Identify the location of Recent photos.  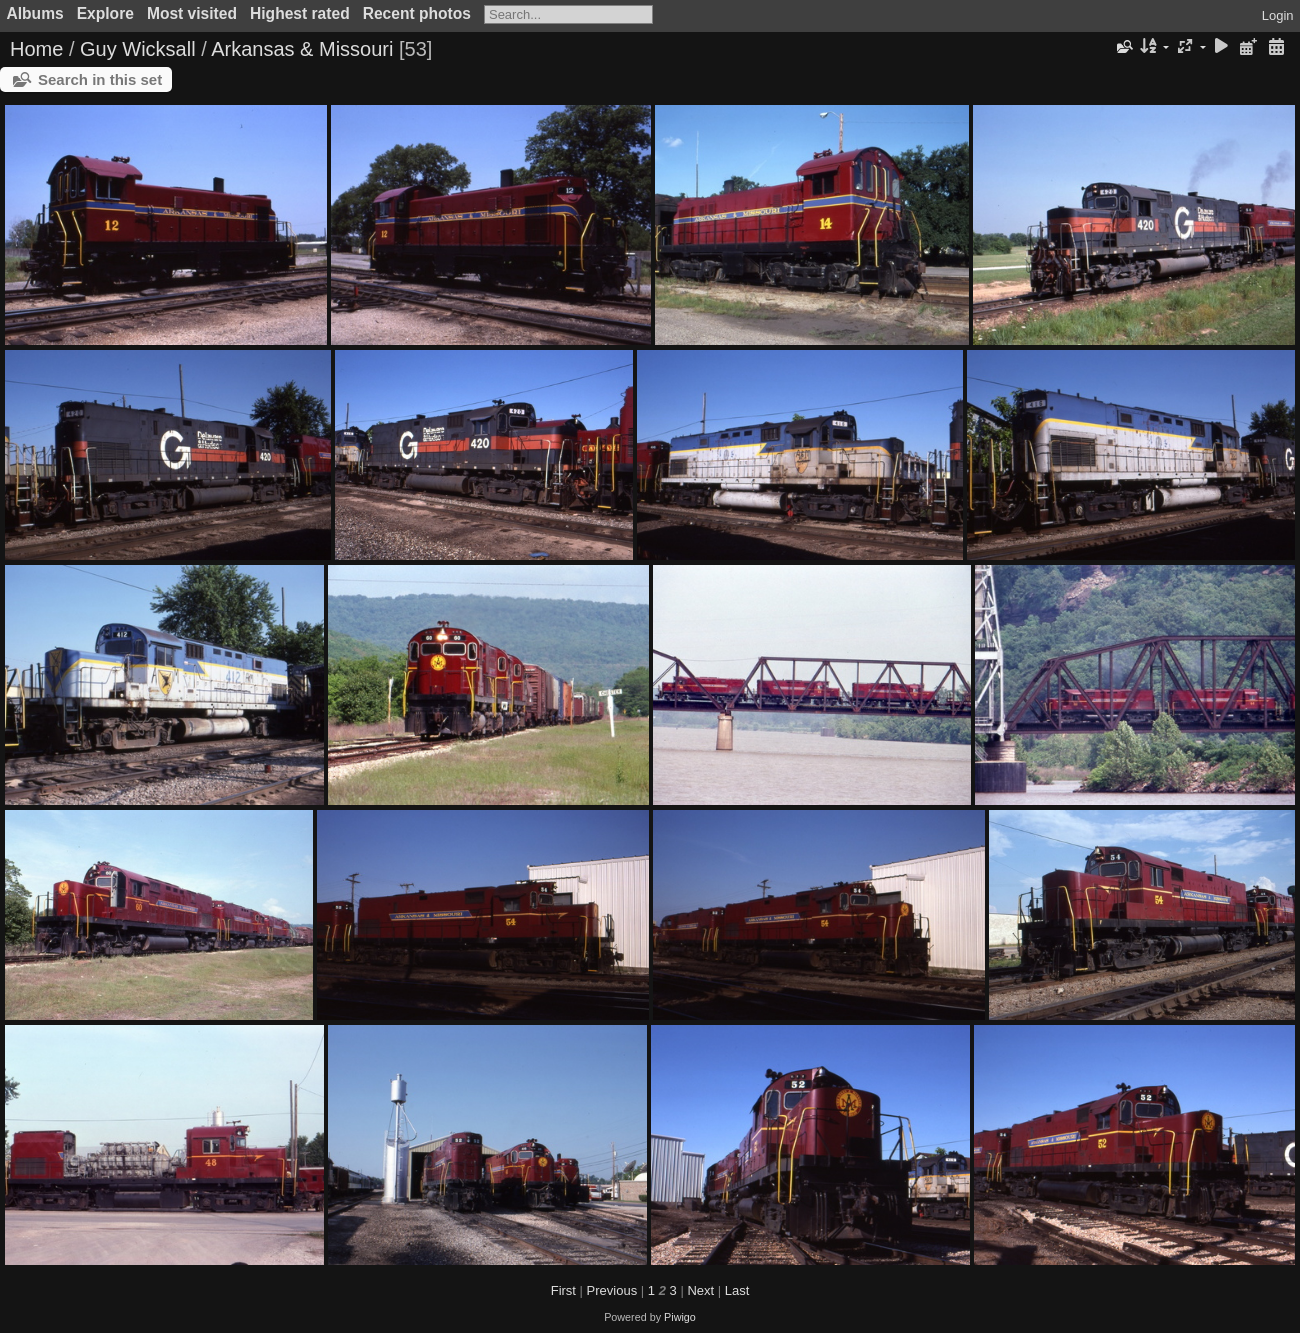
(417, 13).